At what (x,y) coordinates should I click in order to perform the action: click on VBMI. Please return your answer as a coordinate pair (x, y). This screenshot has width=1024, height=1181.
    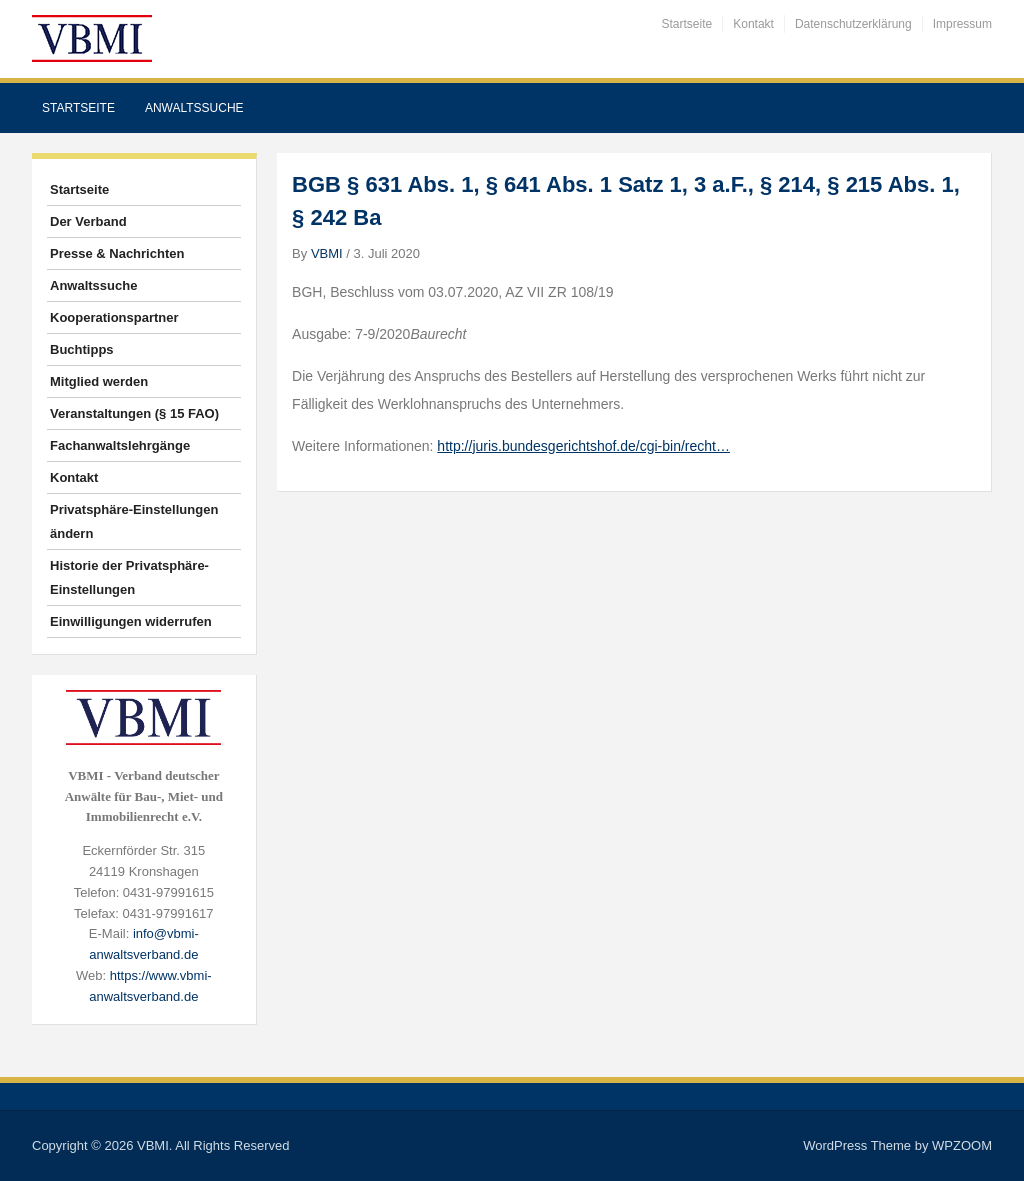
    Looking at the image, I should click on (327, 253).